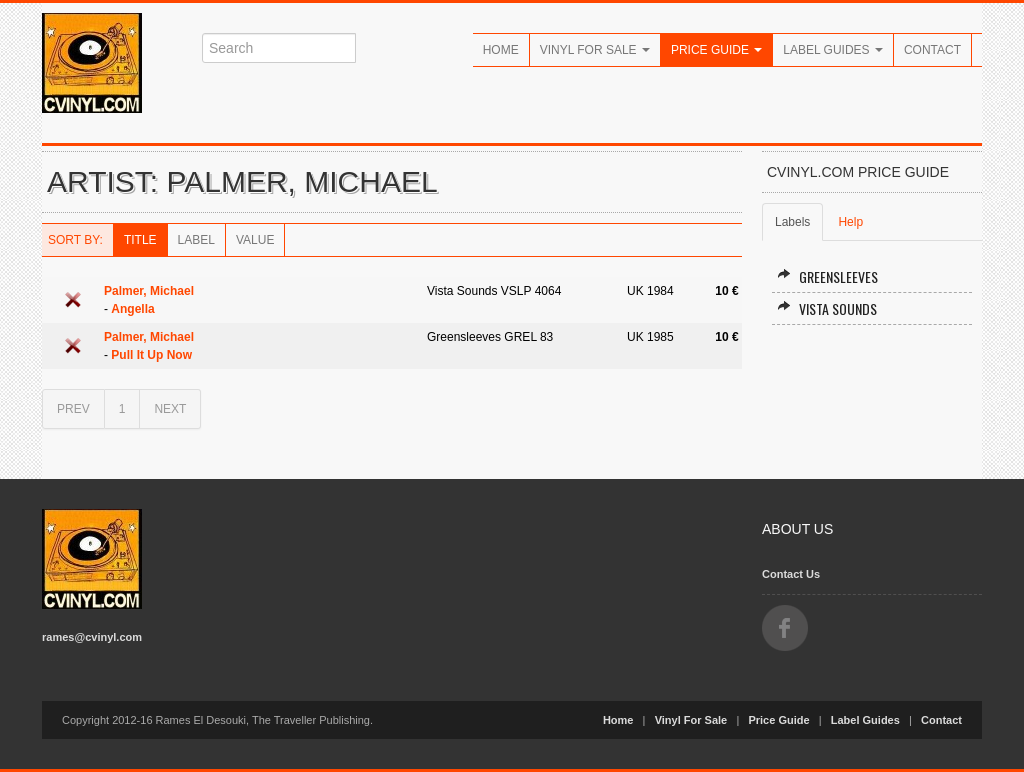 The width and height of the screenshot is (1024, 772). Describe the element at coordinates (149, 291) in the screenshot. I see `Palmer, Michael` at that location.